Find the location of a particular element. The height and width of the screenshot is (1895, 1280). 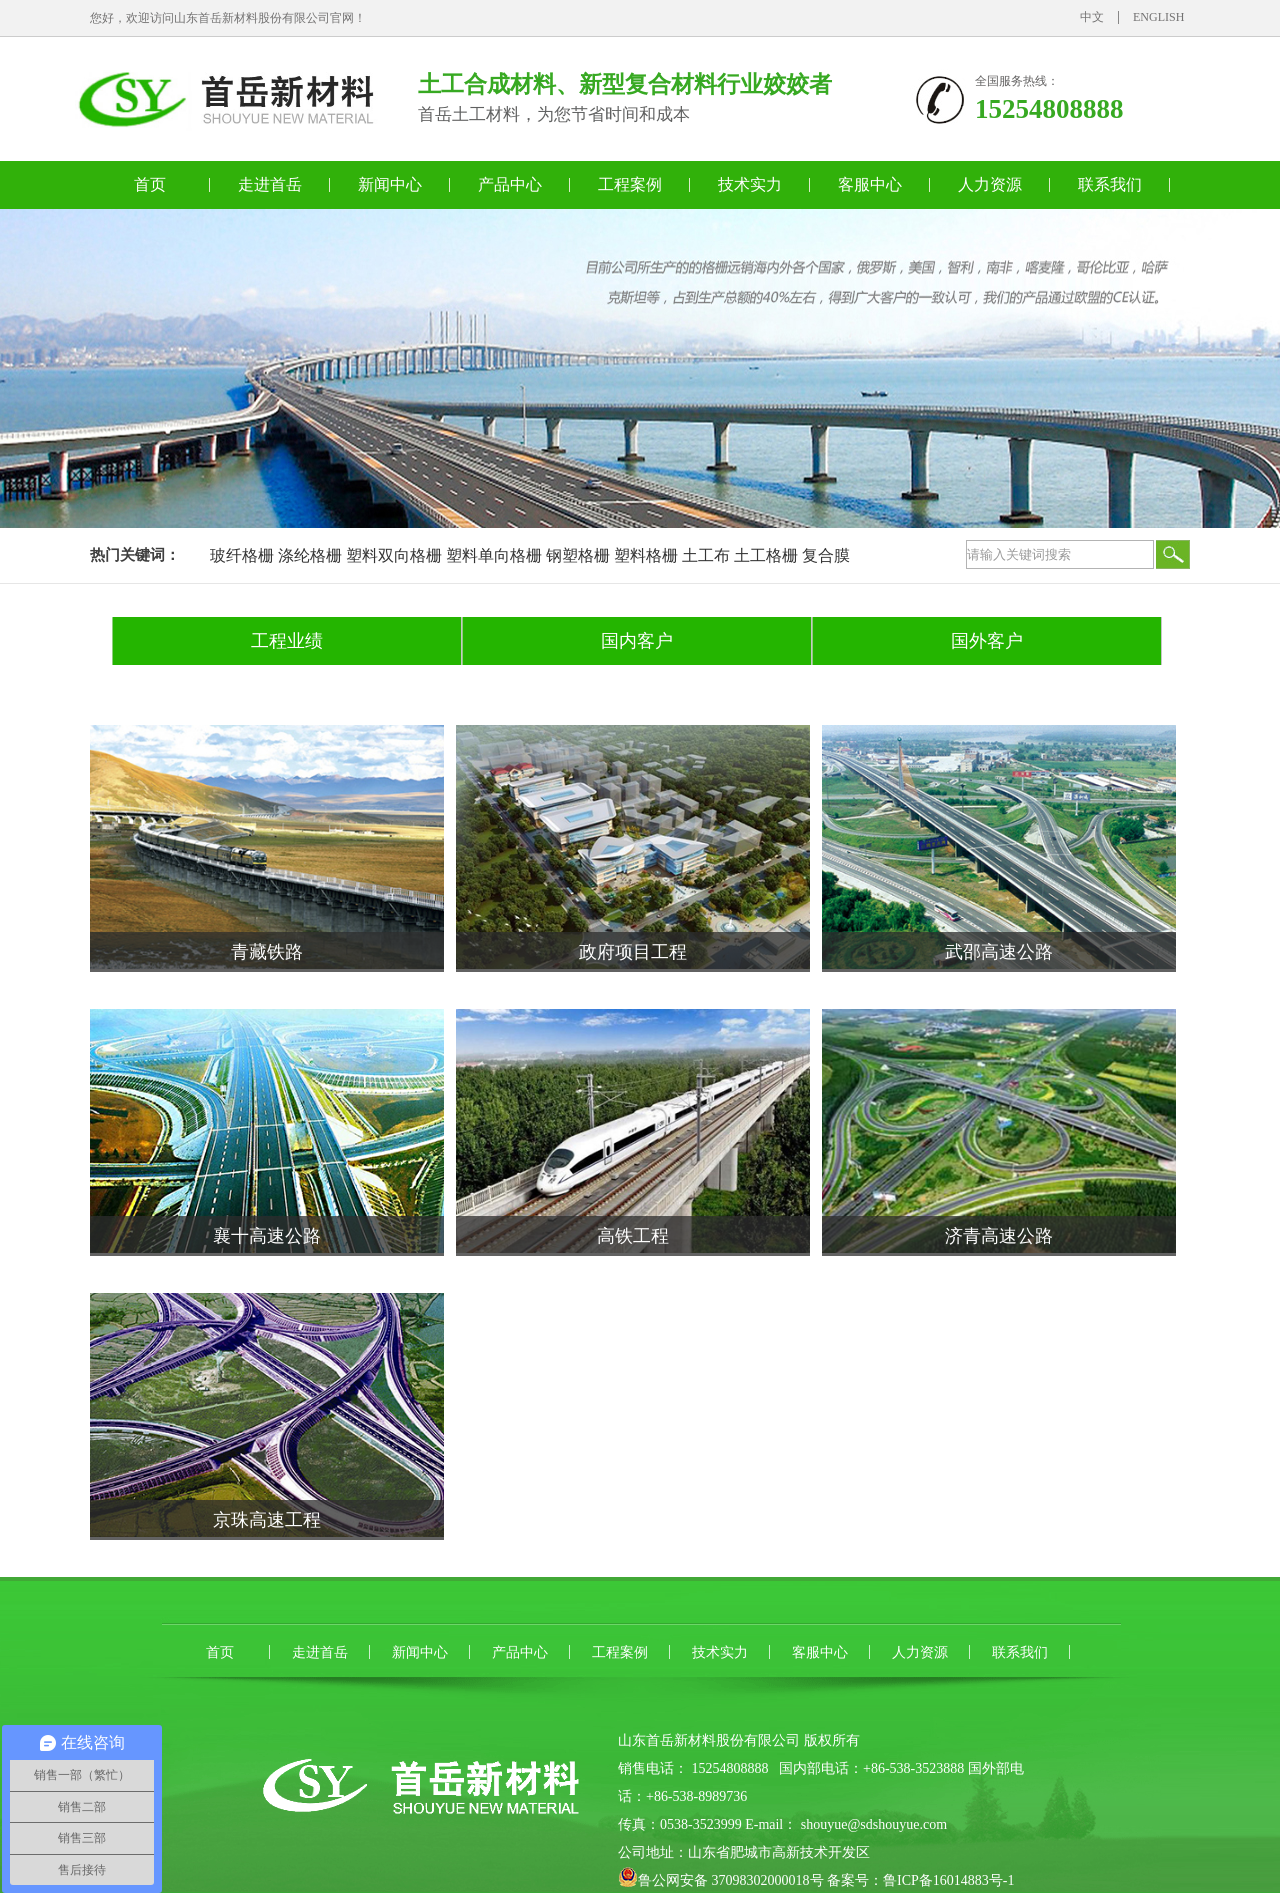

新闻中心 is located at coordinates (390, 184).